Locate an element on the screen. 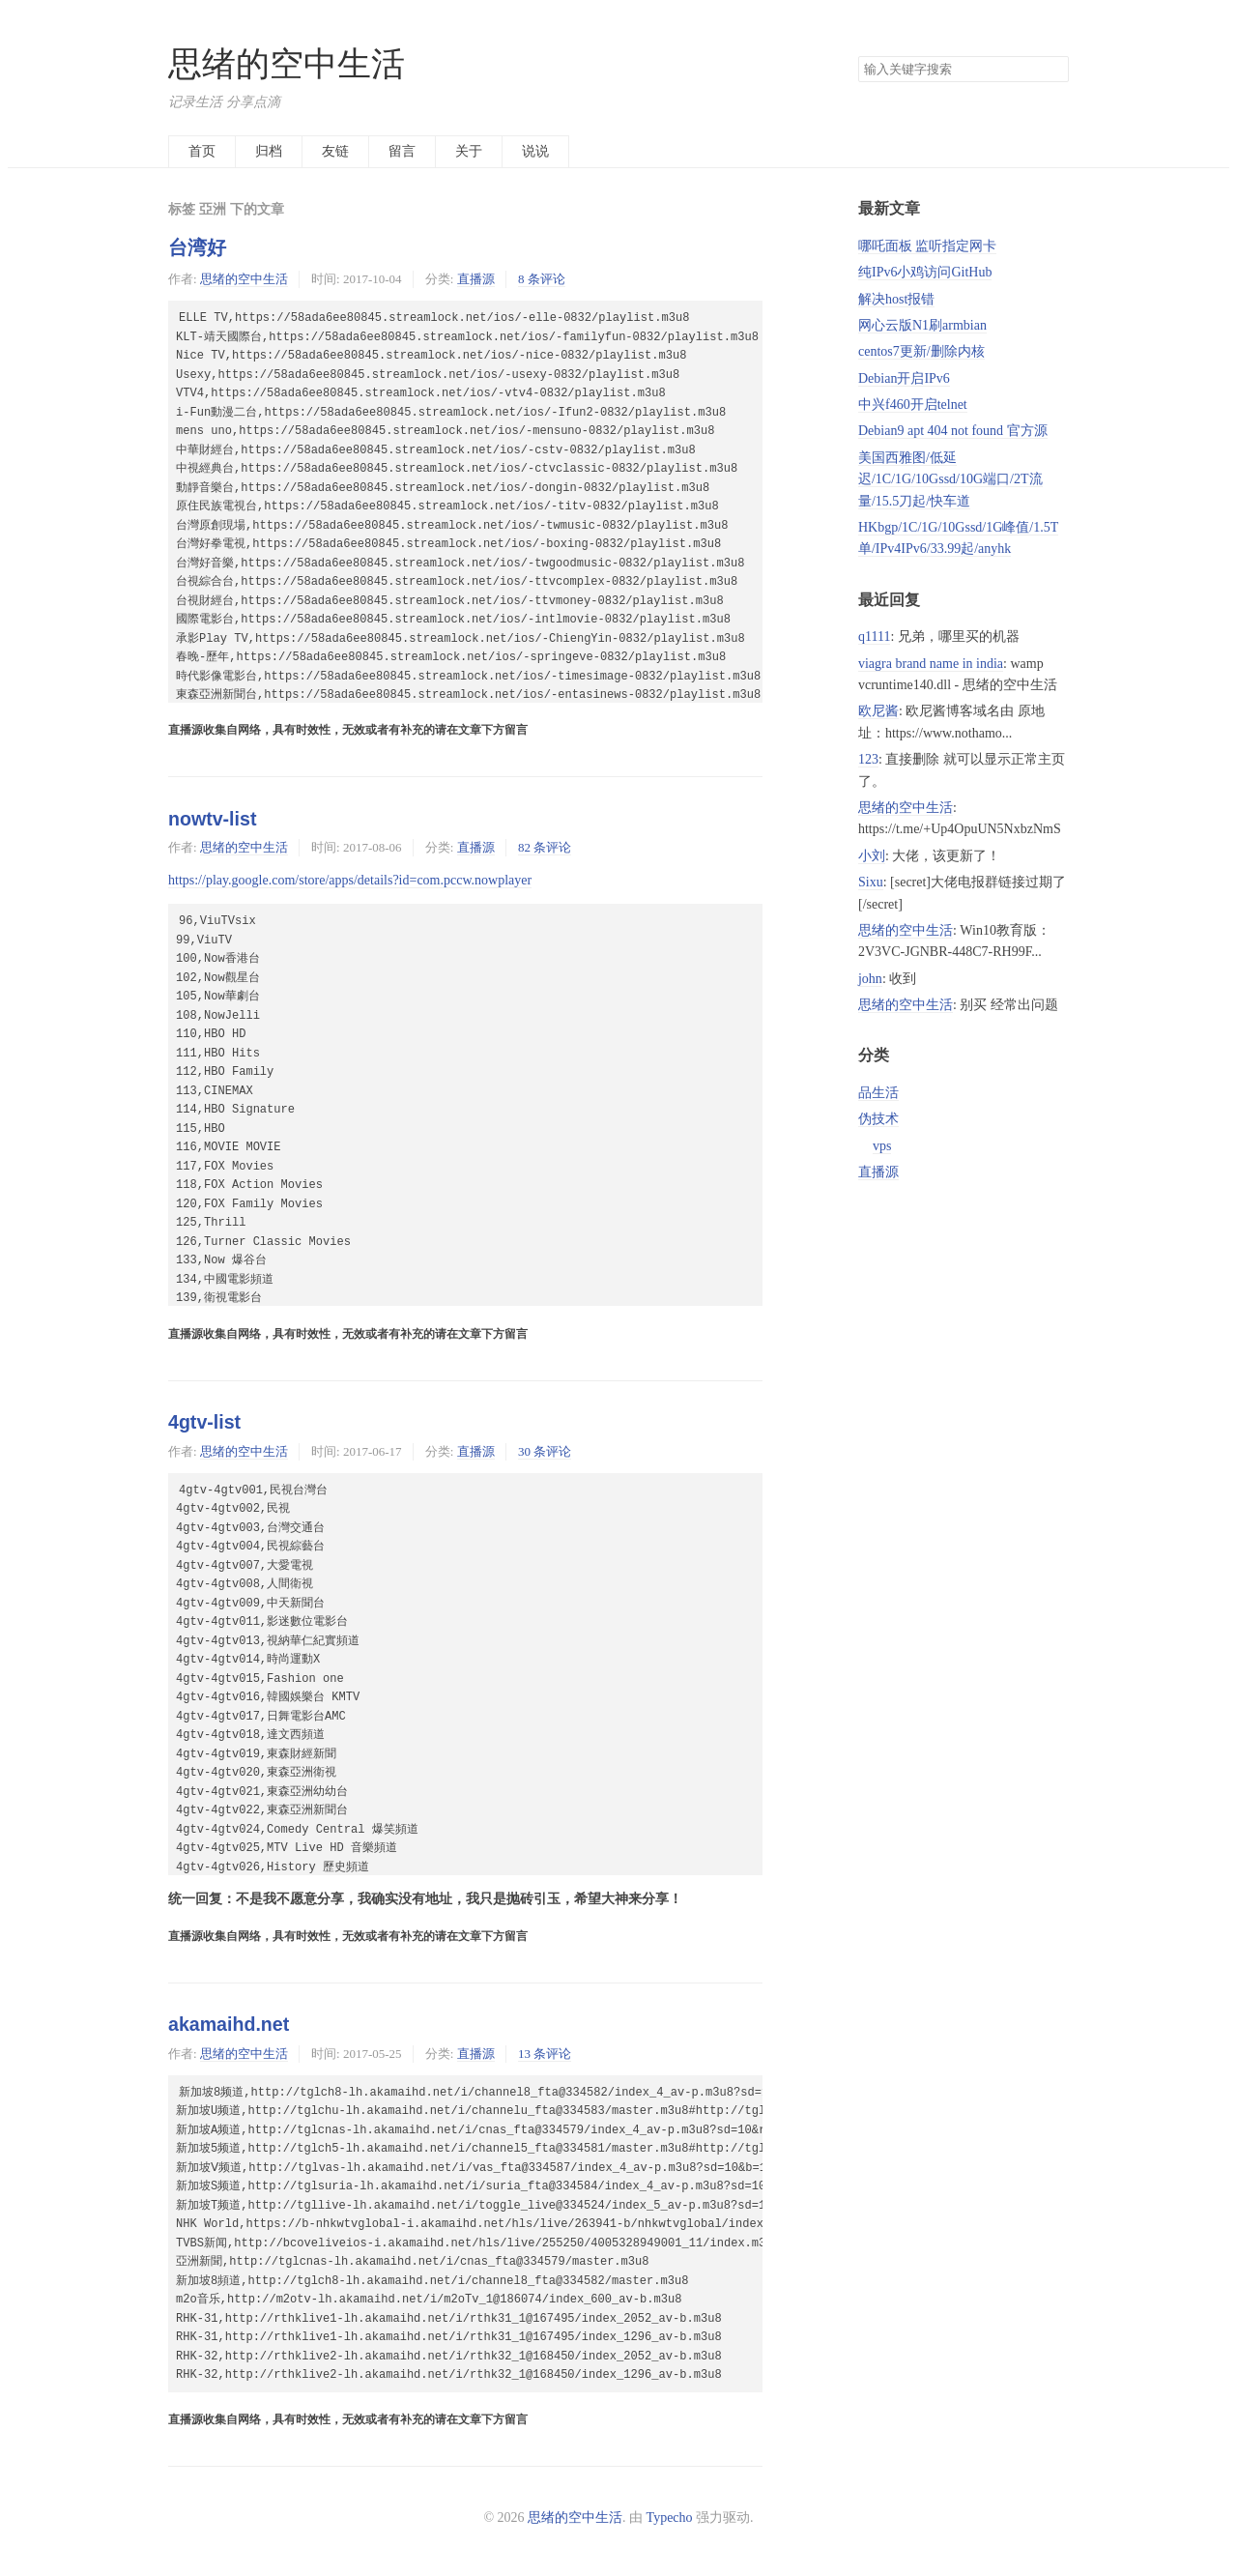 The image size is (1237, 2576). https://play.google.com/store/apps/details?id=com.pccw.nowplayer is located at coordinates (350, 880).